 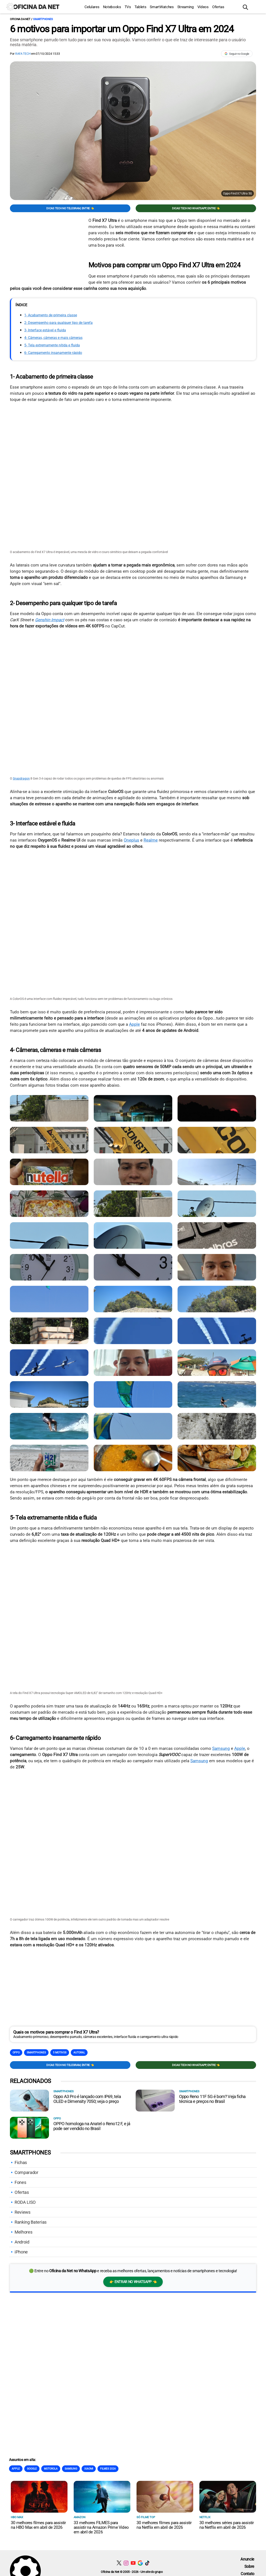 I want to click on Vídeos, so click(x=203, y=7).